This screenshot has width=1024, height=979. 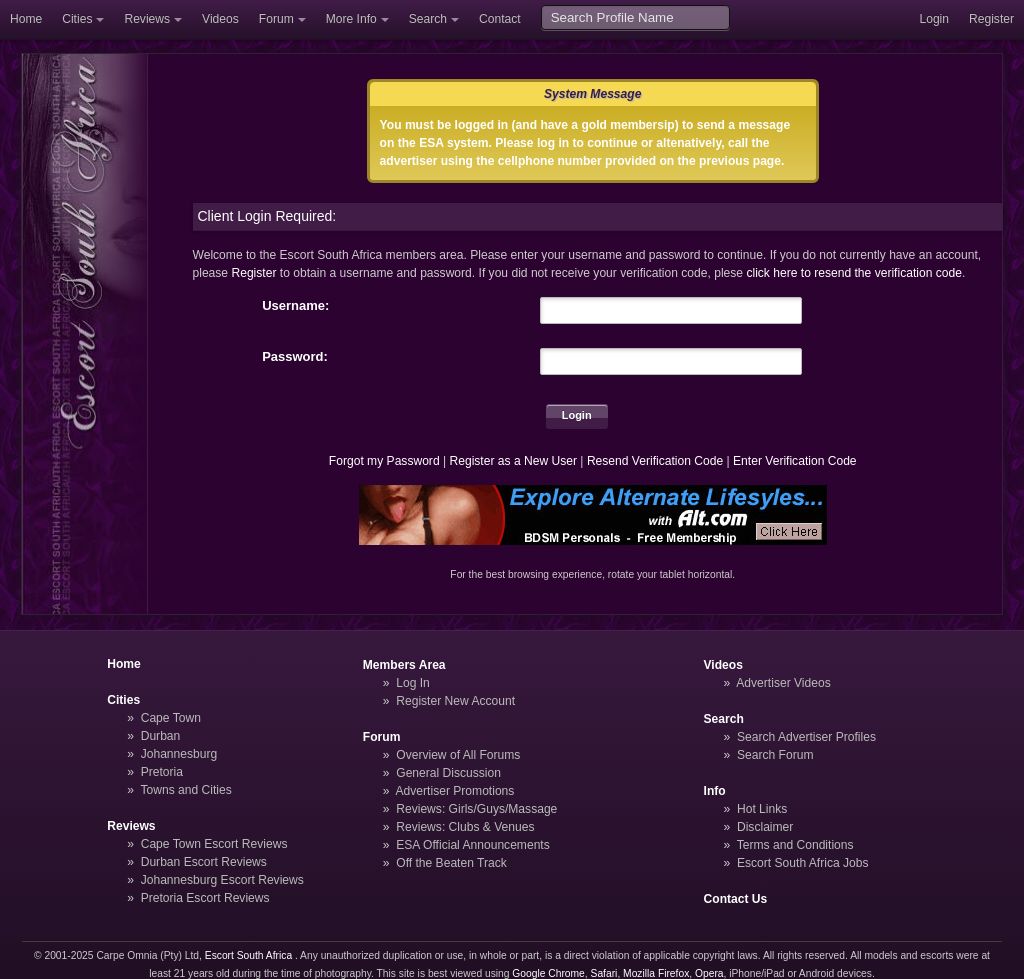 What do you see at coordinates (448, 773) in the screenshot?
I see `General Discussion` at bounding box center [448, 773].